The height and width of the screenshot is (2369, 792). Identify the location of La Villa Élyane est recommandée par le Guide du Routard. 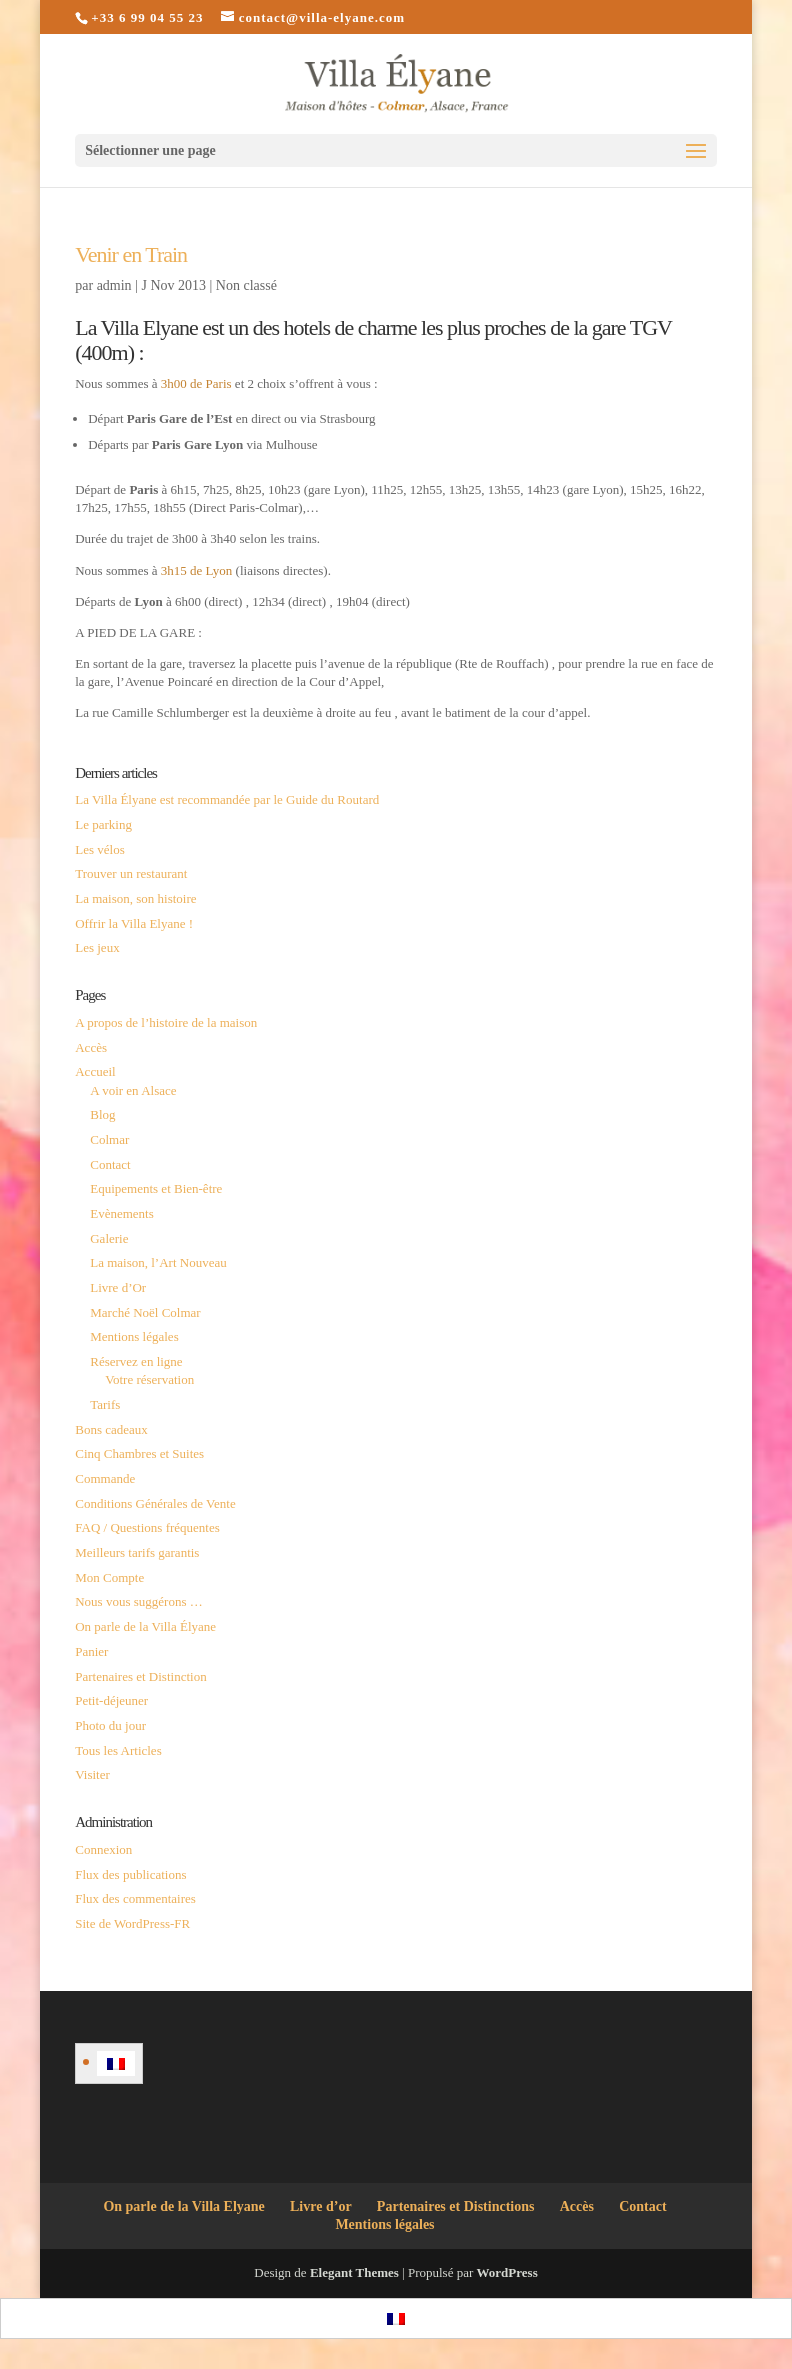
(227, 799).